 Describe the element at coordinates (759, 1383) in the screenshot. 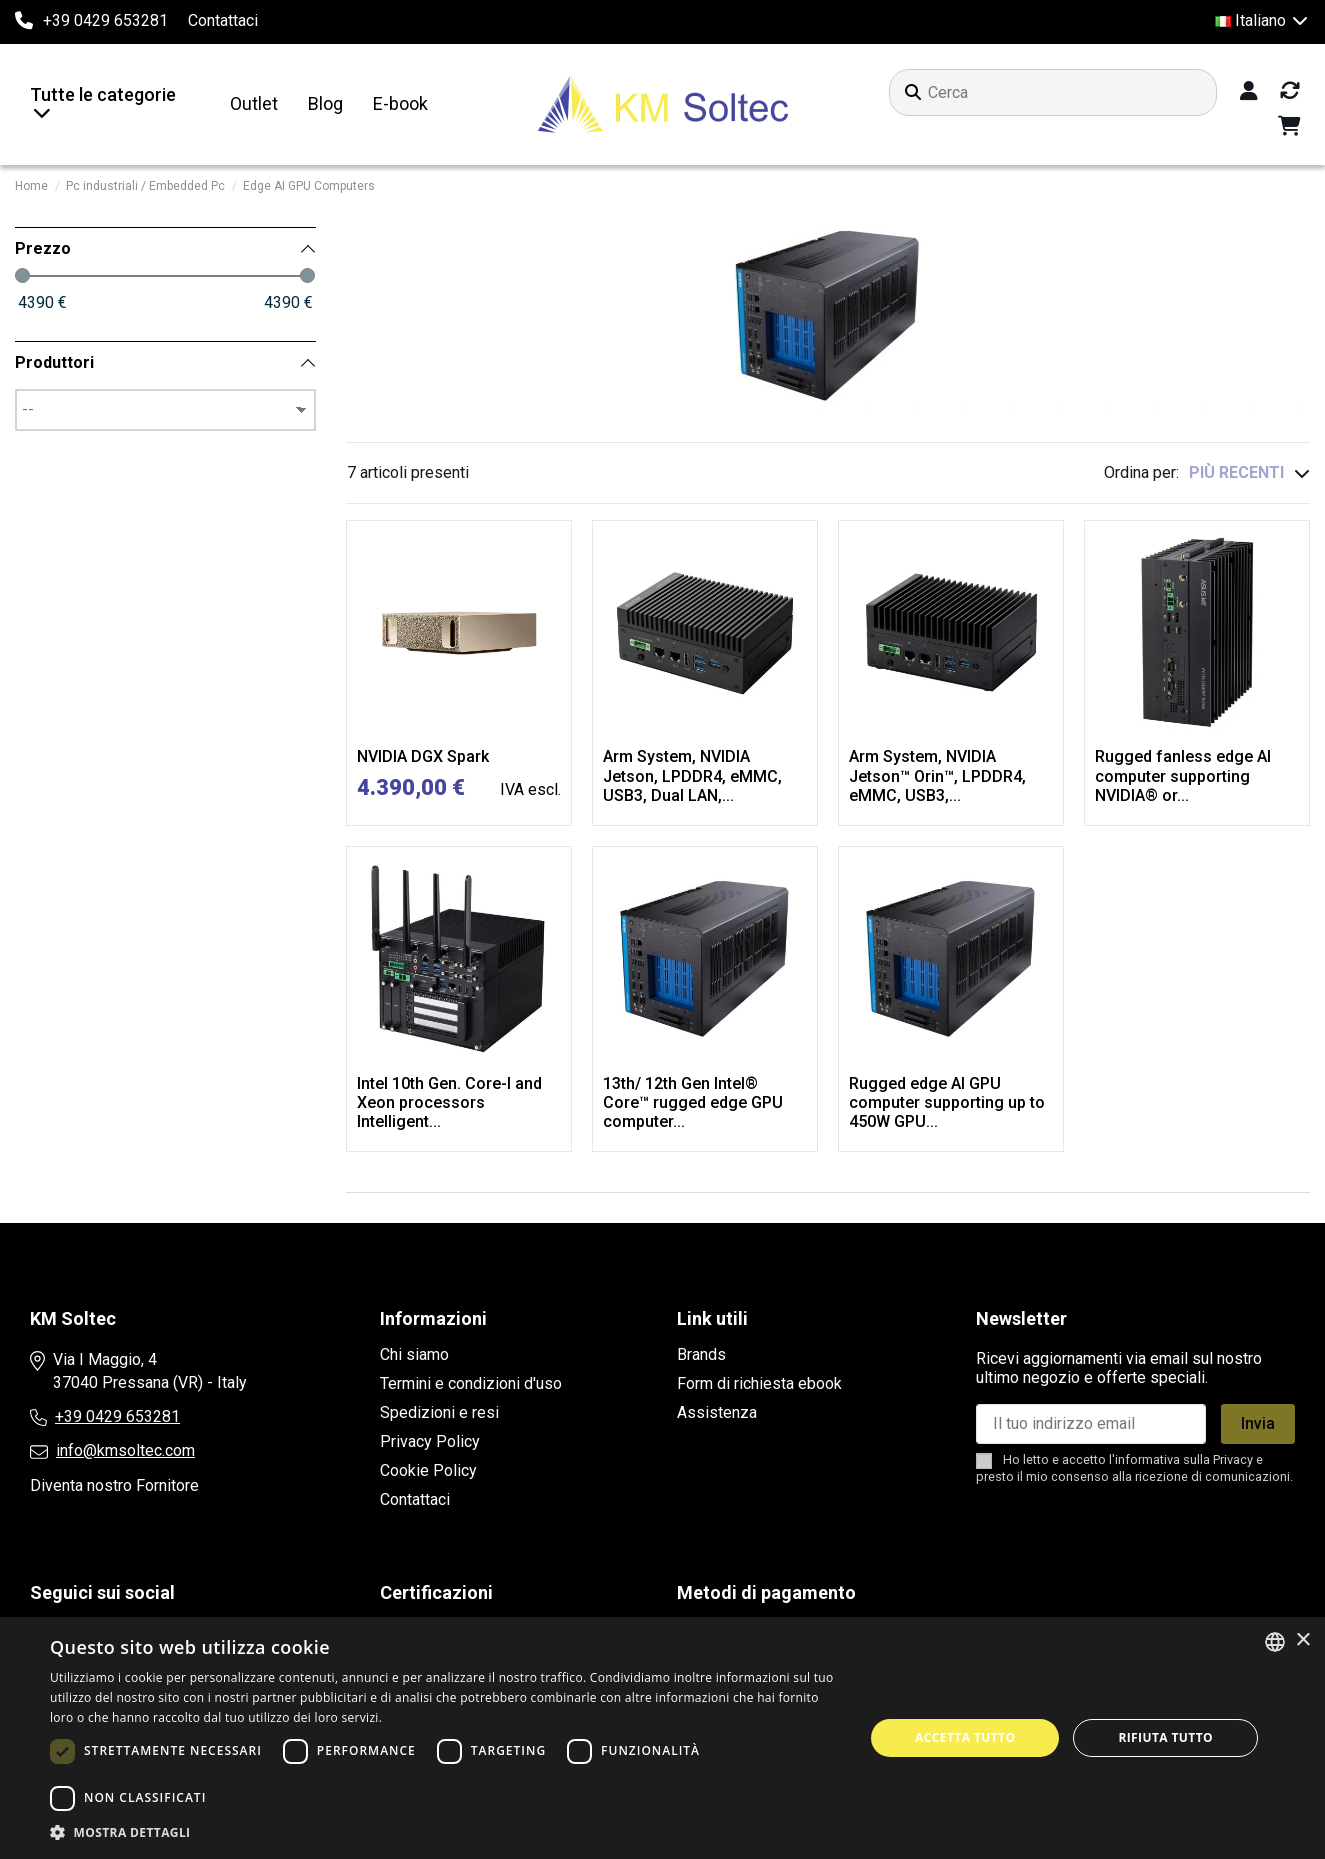

I see `Form di richiesta ebook` at that location.